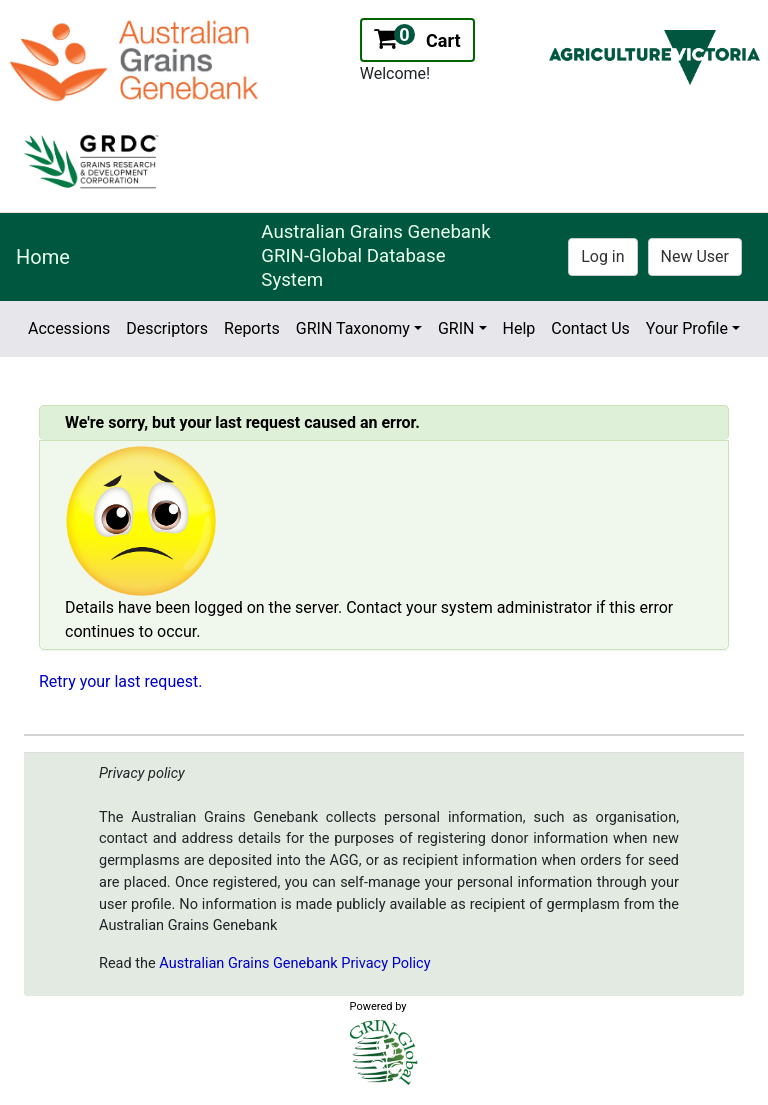 This screenshot has width=768, height=1105. What do you see at coordinates (590, 328) in the screenshot?
I see `Contact Us` at bounding box center [590, 328].